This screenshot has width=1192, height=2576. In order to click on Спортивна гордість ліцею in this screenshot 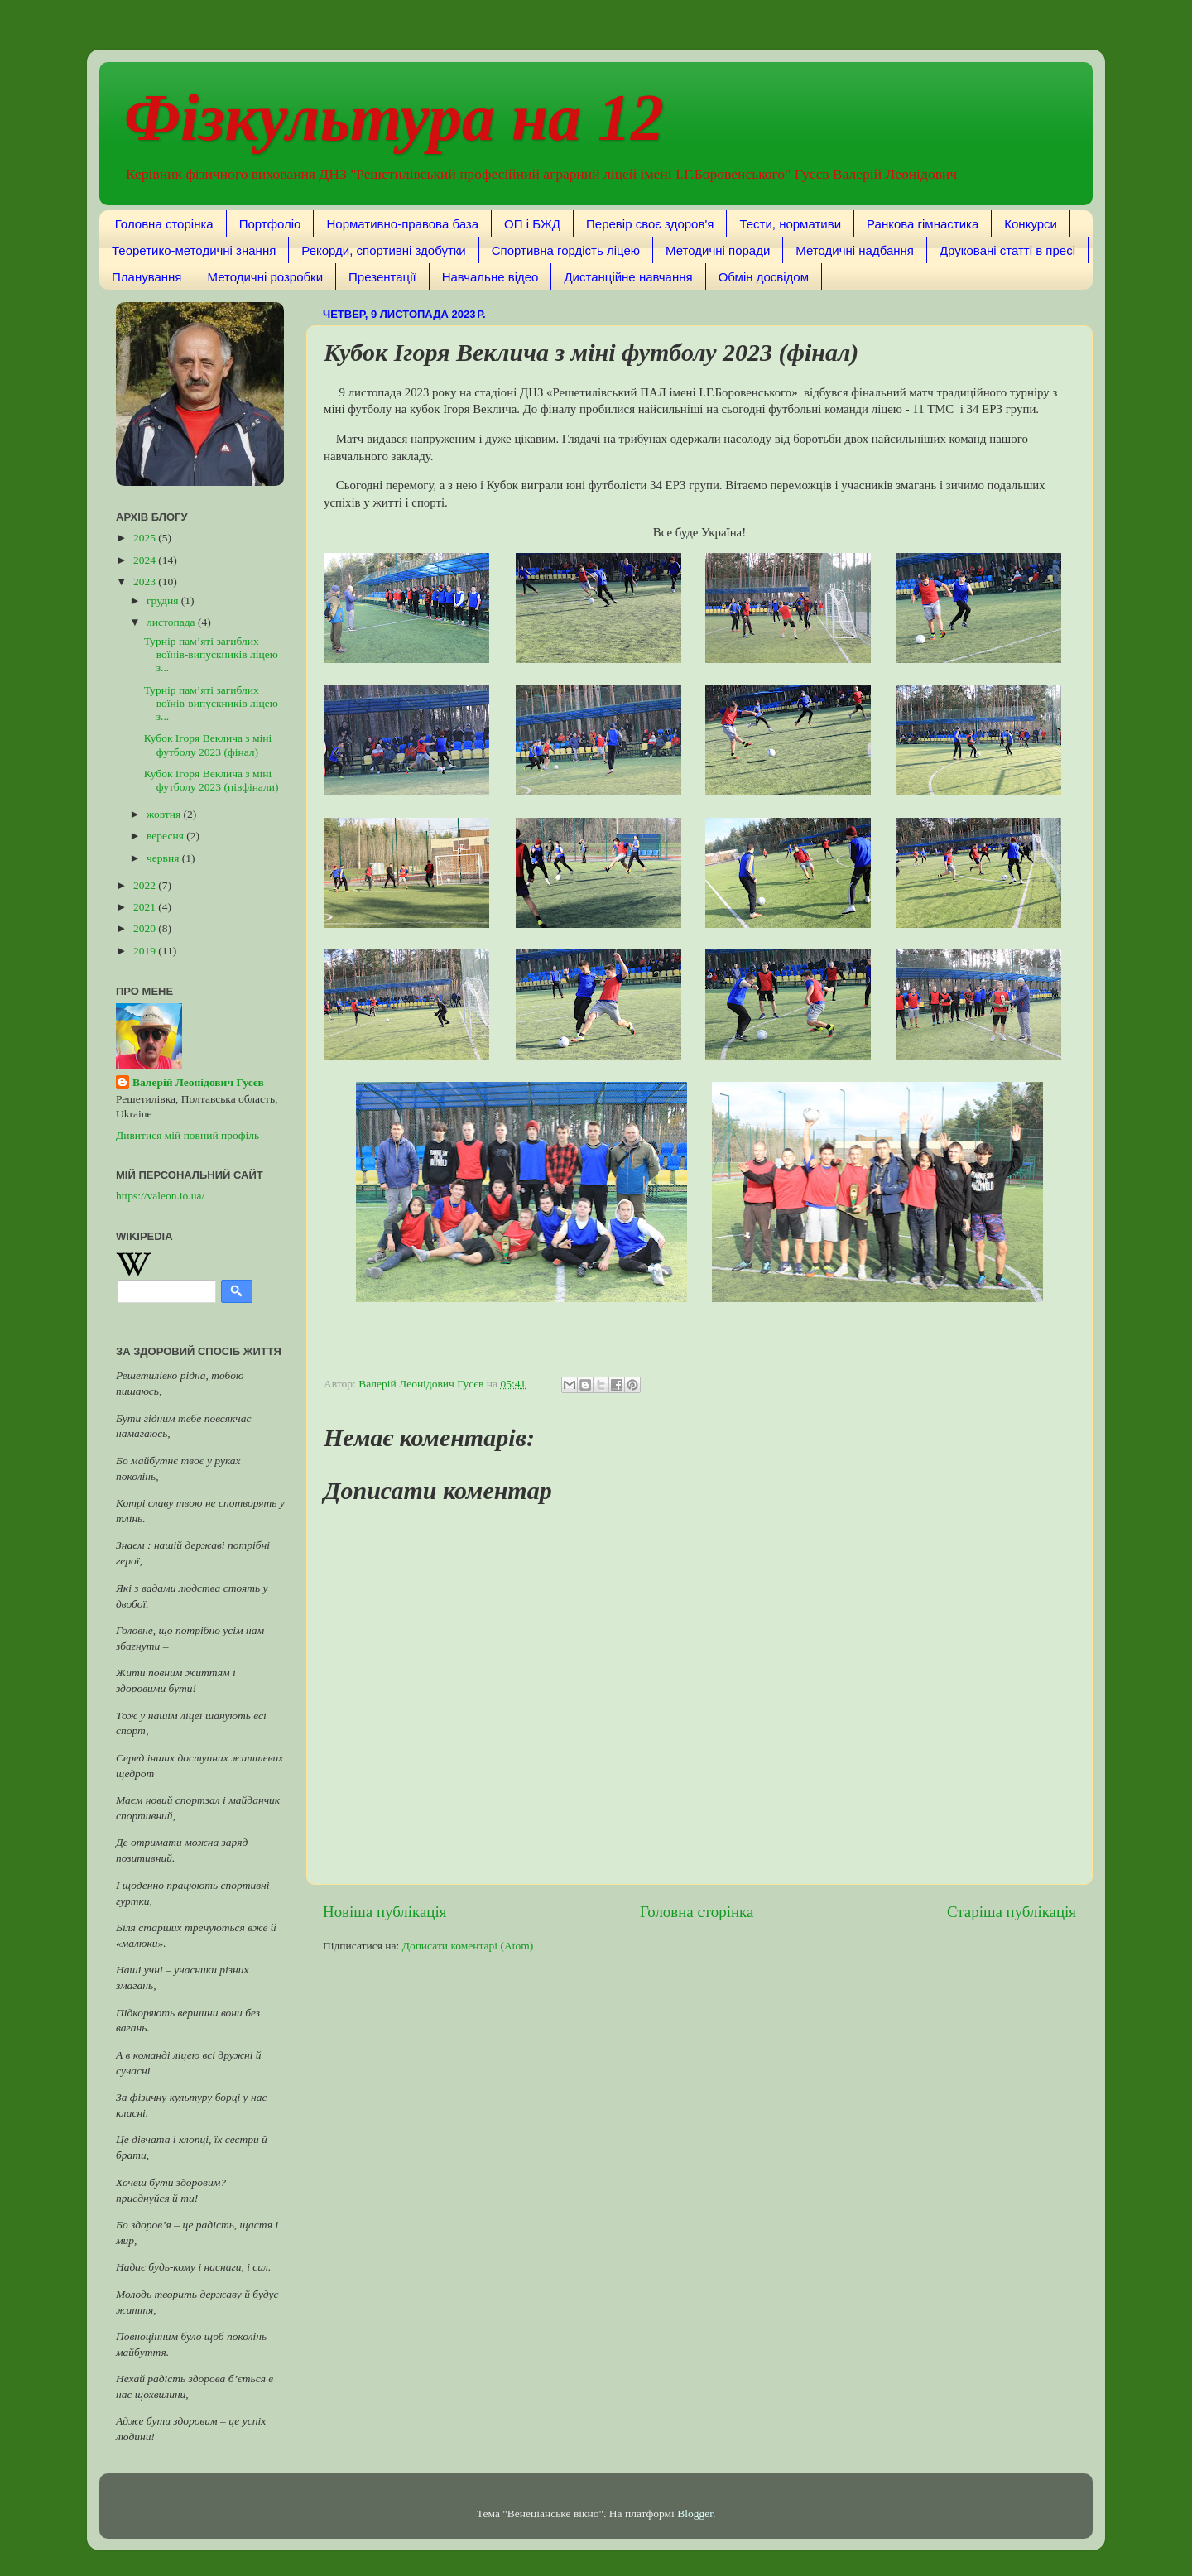, I will do `click(566, 250)`.